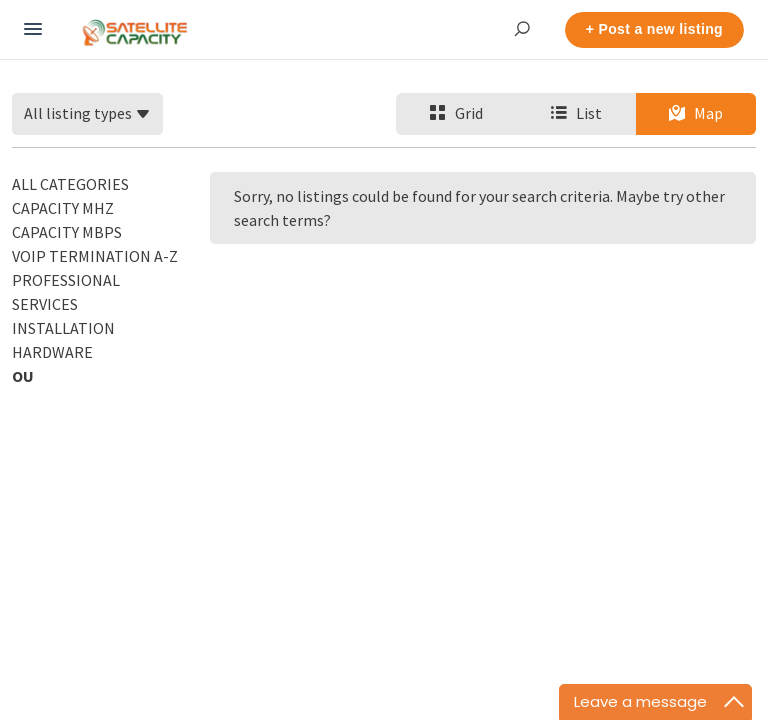 This screenshot has height=720, width=768. Describe the element at coordinates (70, 184) in the screenshot. I see `All categories` at that location.